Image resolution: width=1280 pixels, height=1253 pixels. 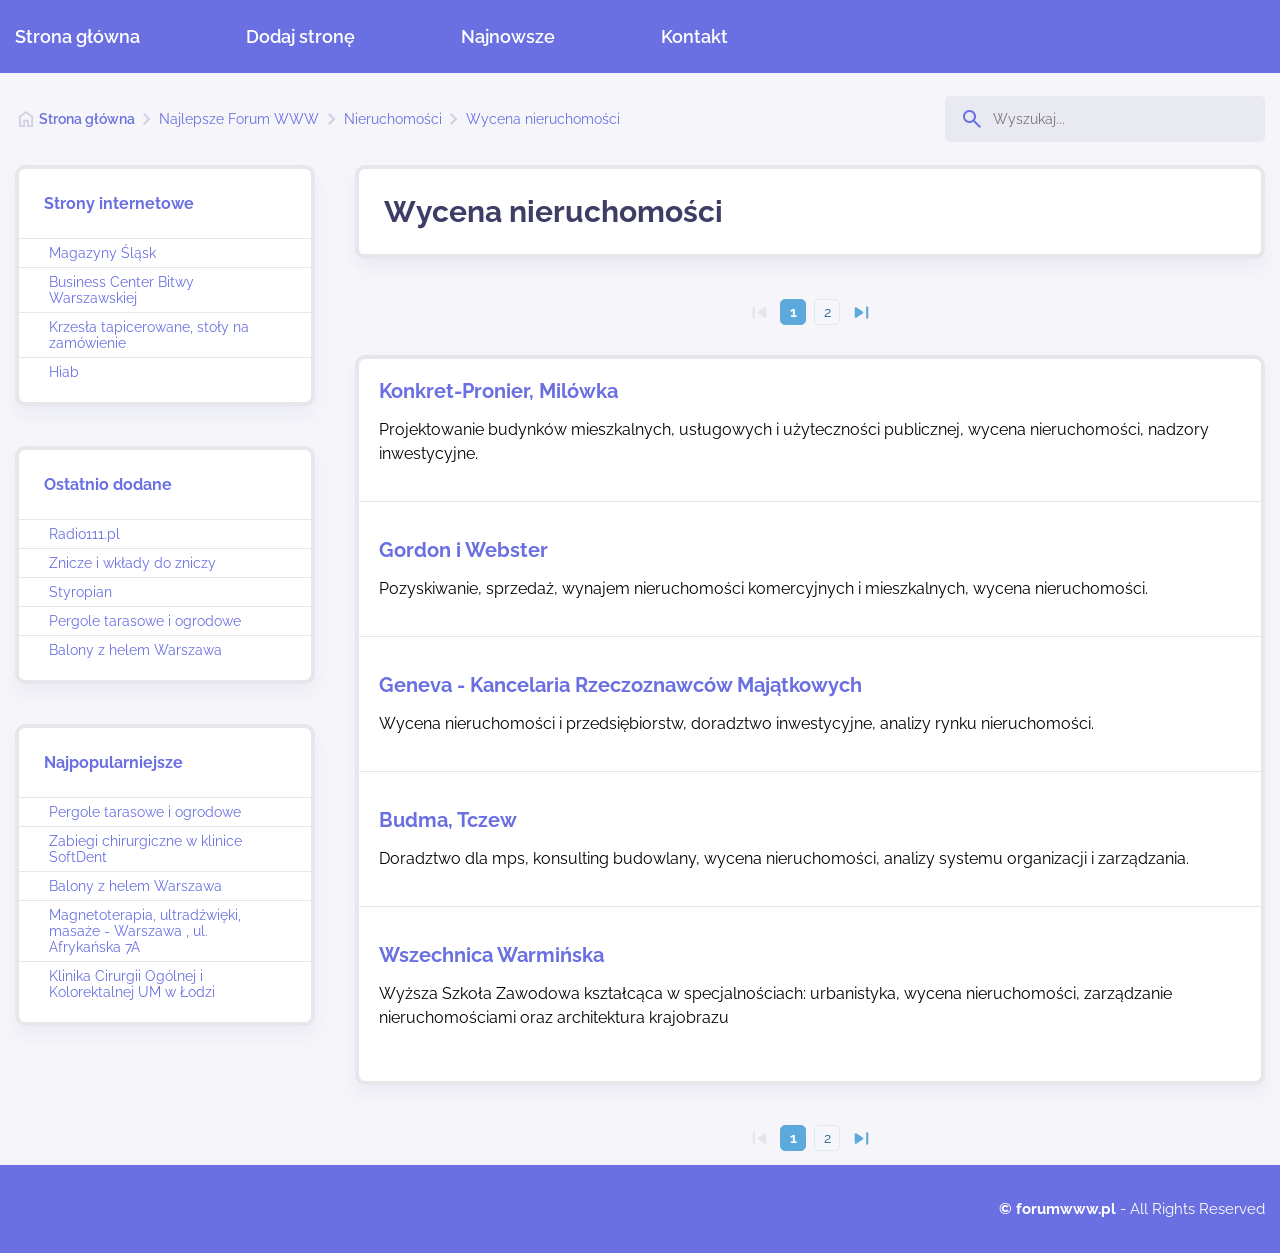 I want to click on Strona główna, so click(x=77, y=36).